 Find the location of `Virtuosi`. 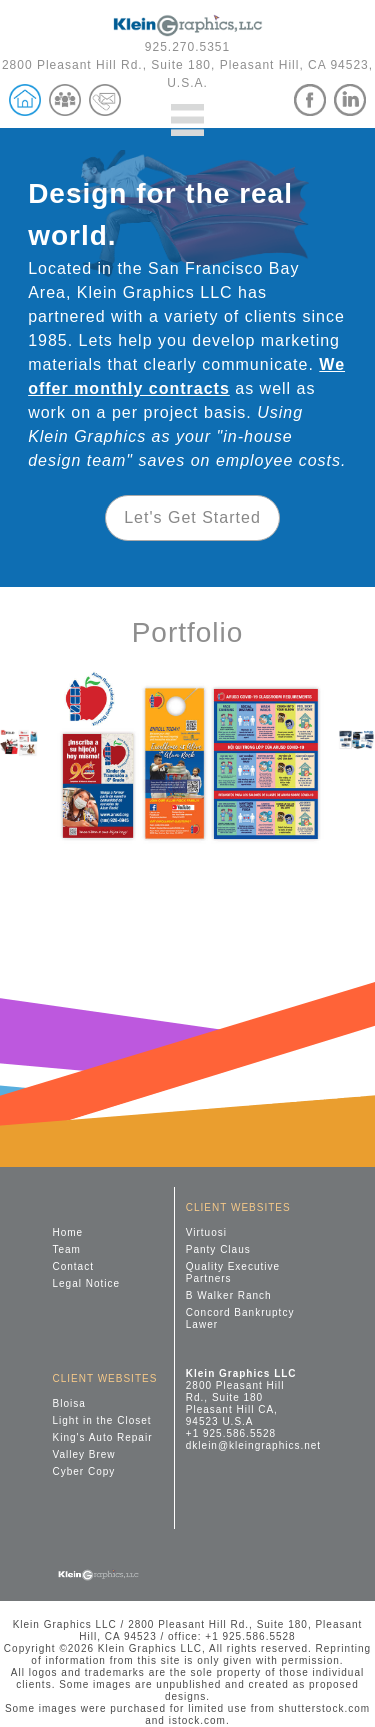

Virtuosi is located at coordinates (206, 1232).